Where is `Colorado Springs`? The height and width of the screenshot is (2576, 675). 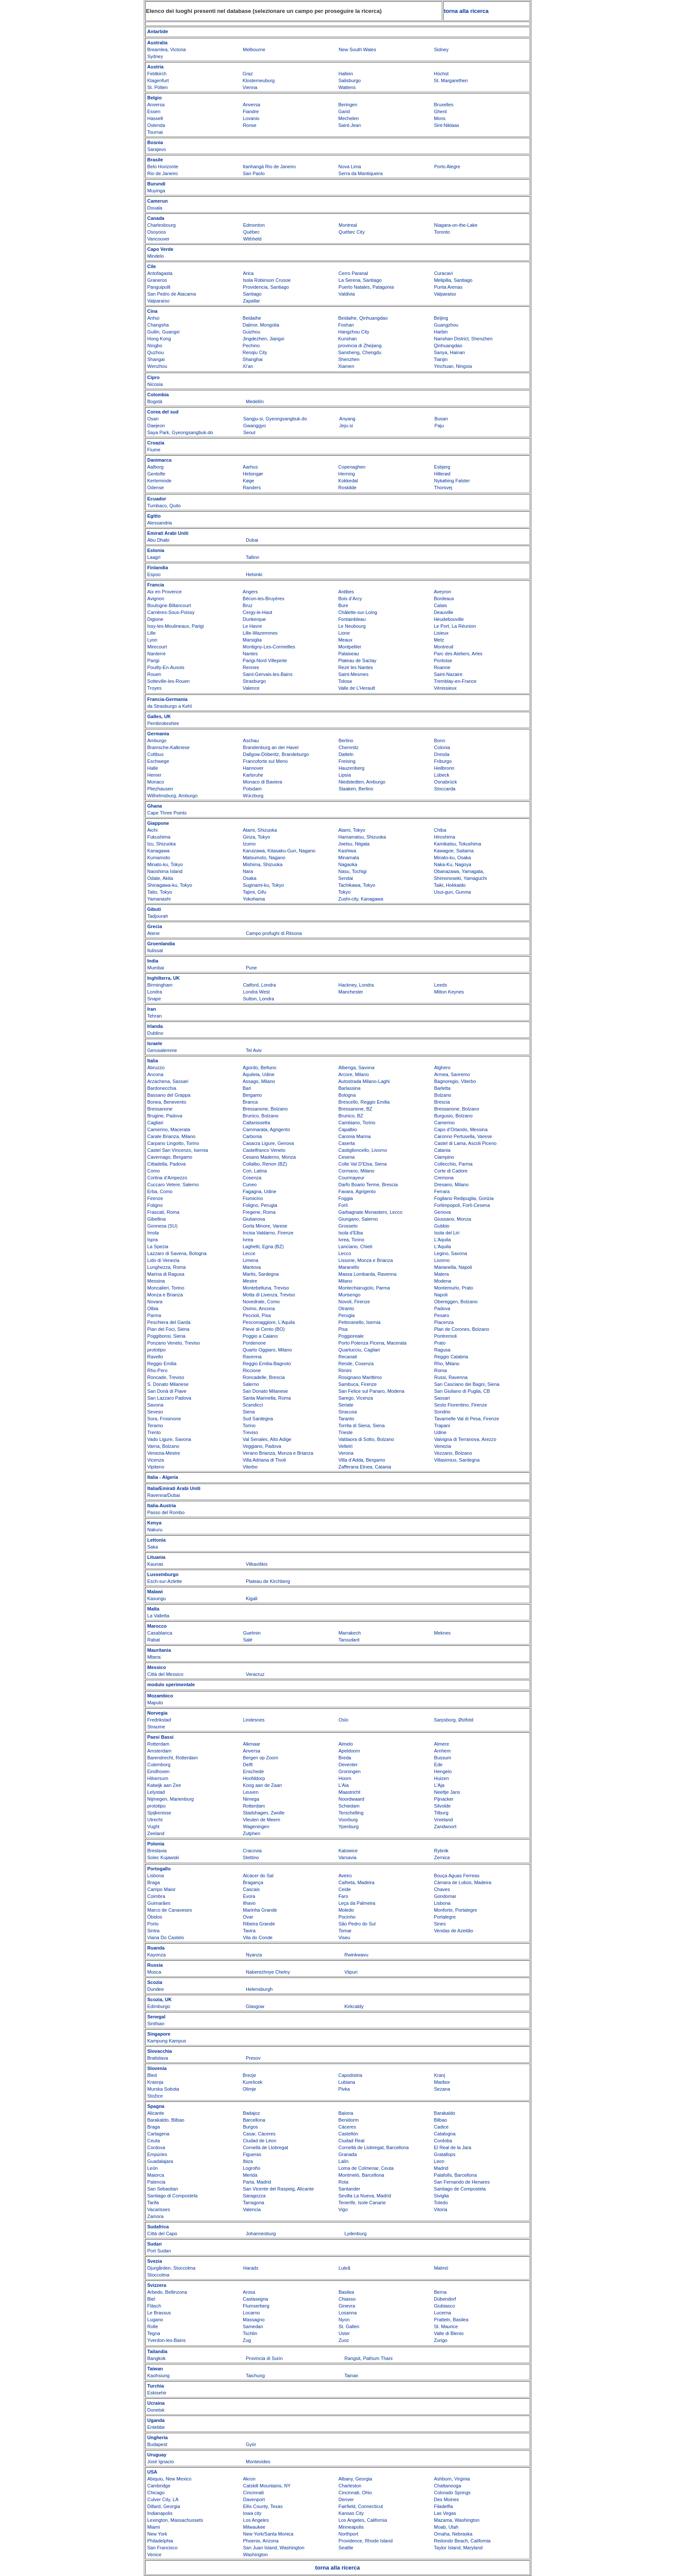 Colorado Springs is located at coordinates (452, 2492).